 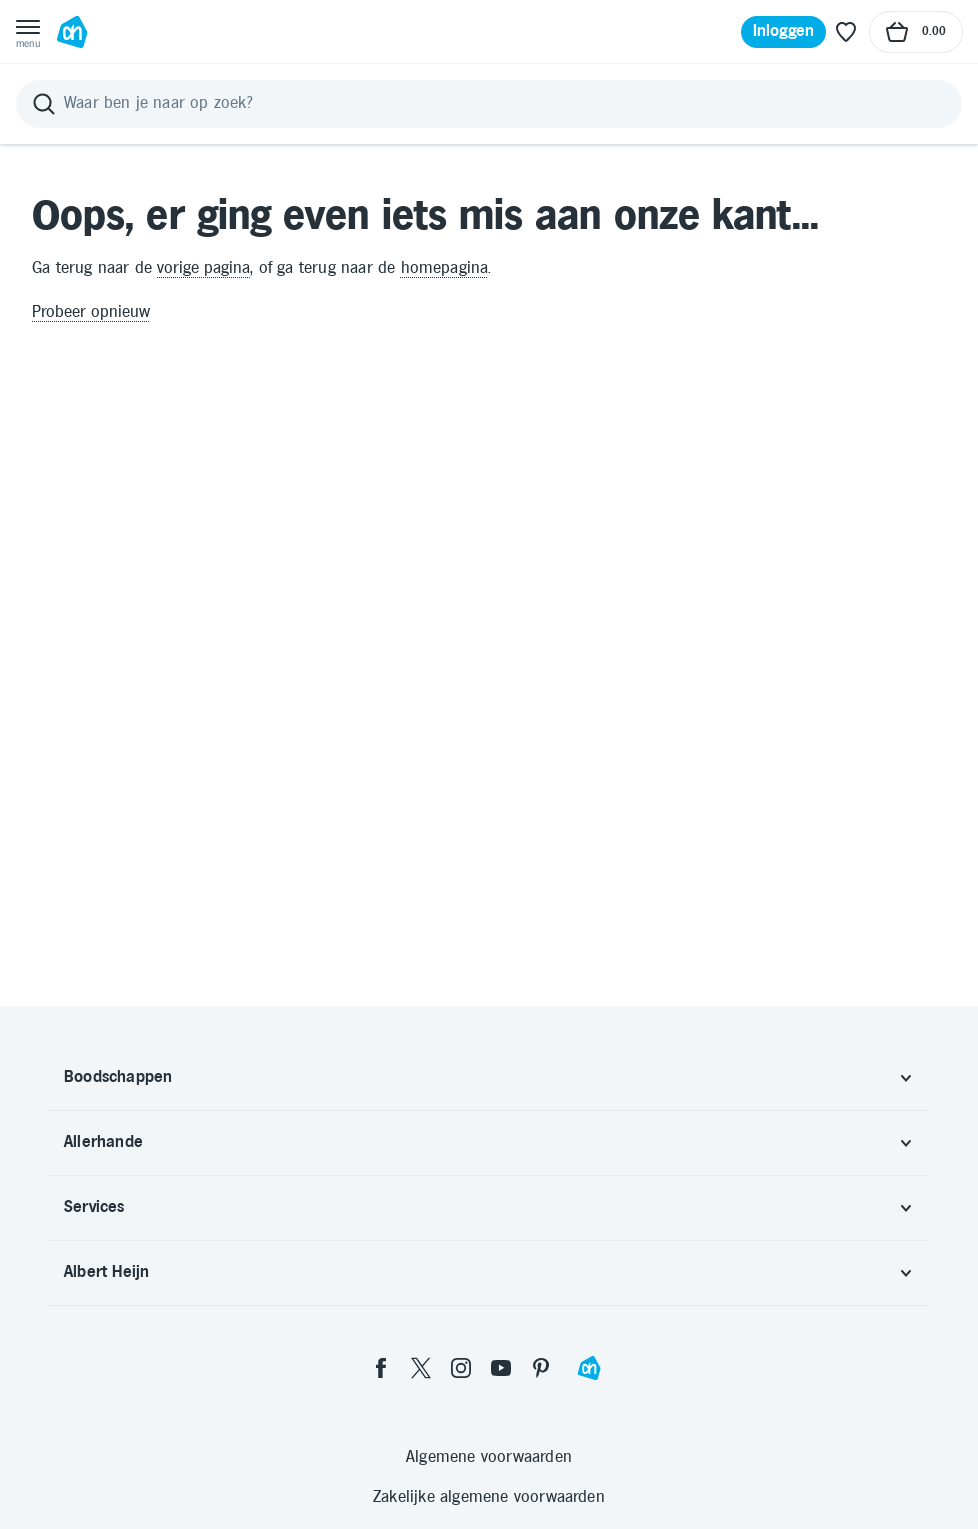 I want to click on [Open menu], so click(x=28, y=32).